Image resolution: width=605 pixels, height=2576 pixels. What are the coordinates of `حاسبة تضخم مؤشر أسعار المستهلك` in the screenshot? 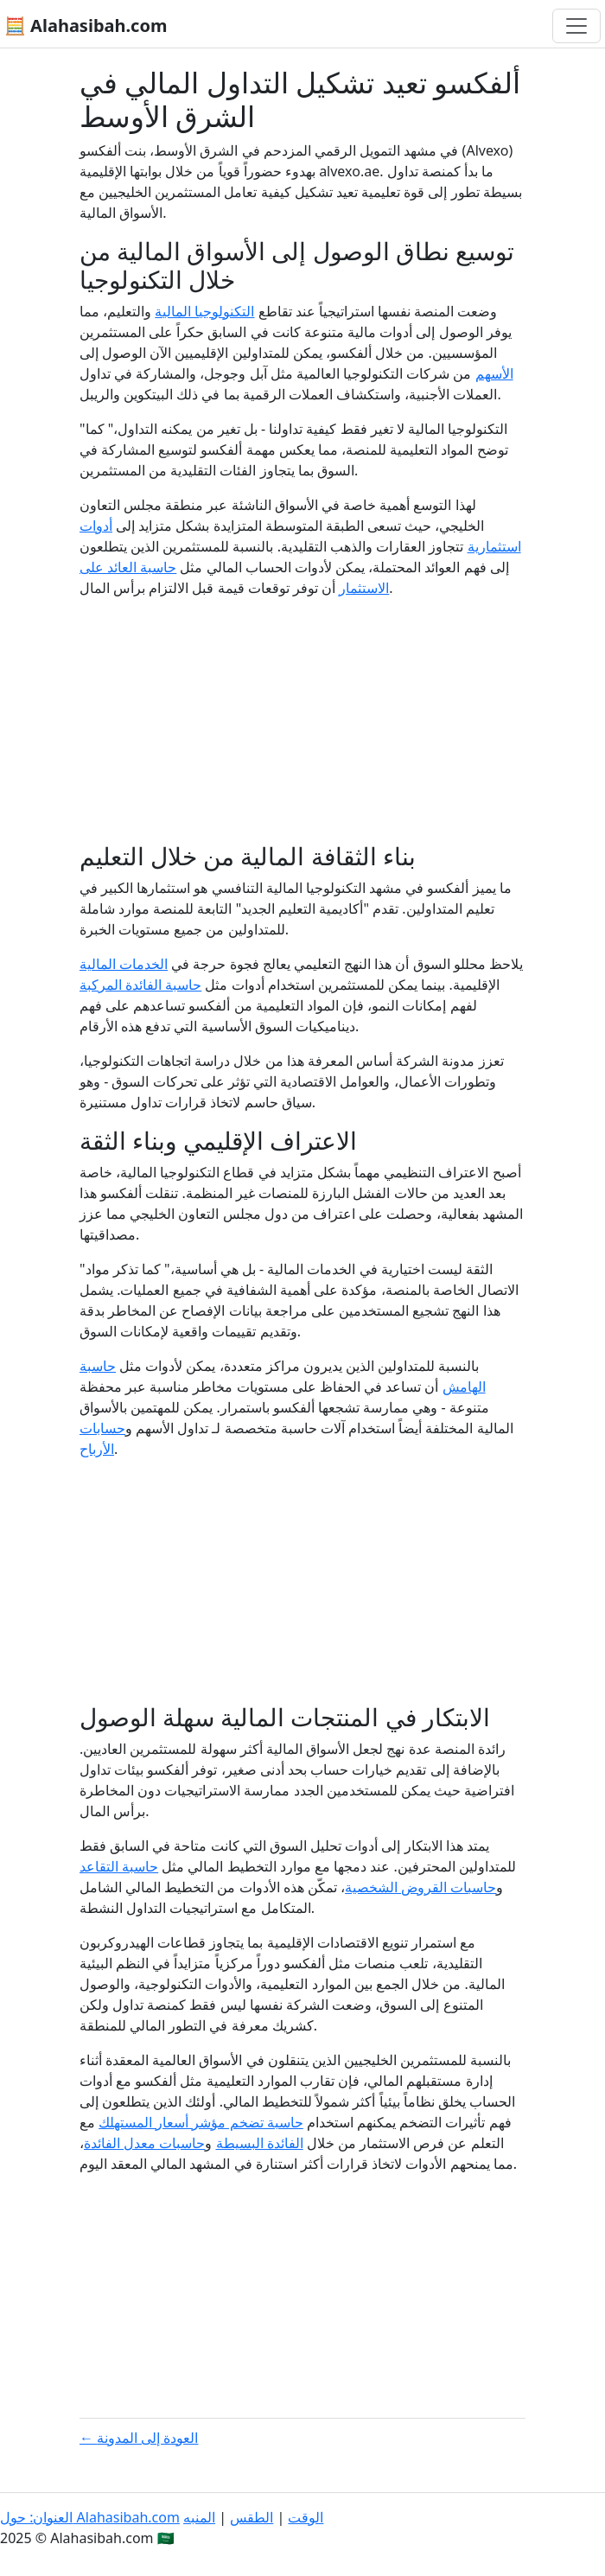 It's located at (201, 2122).